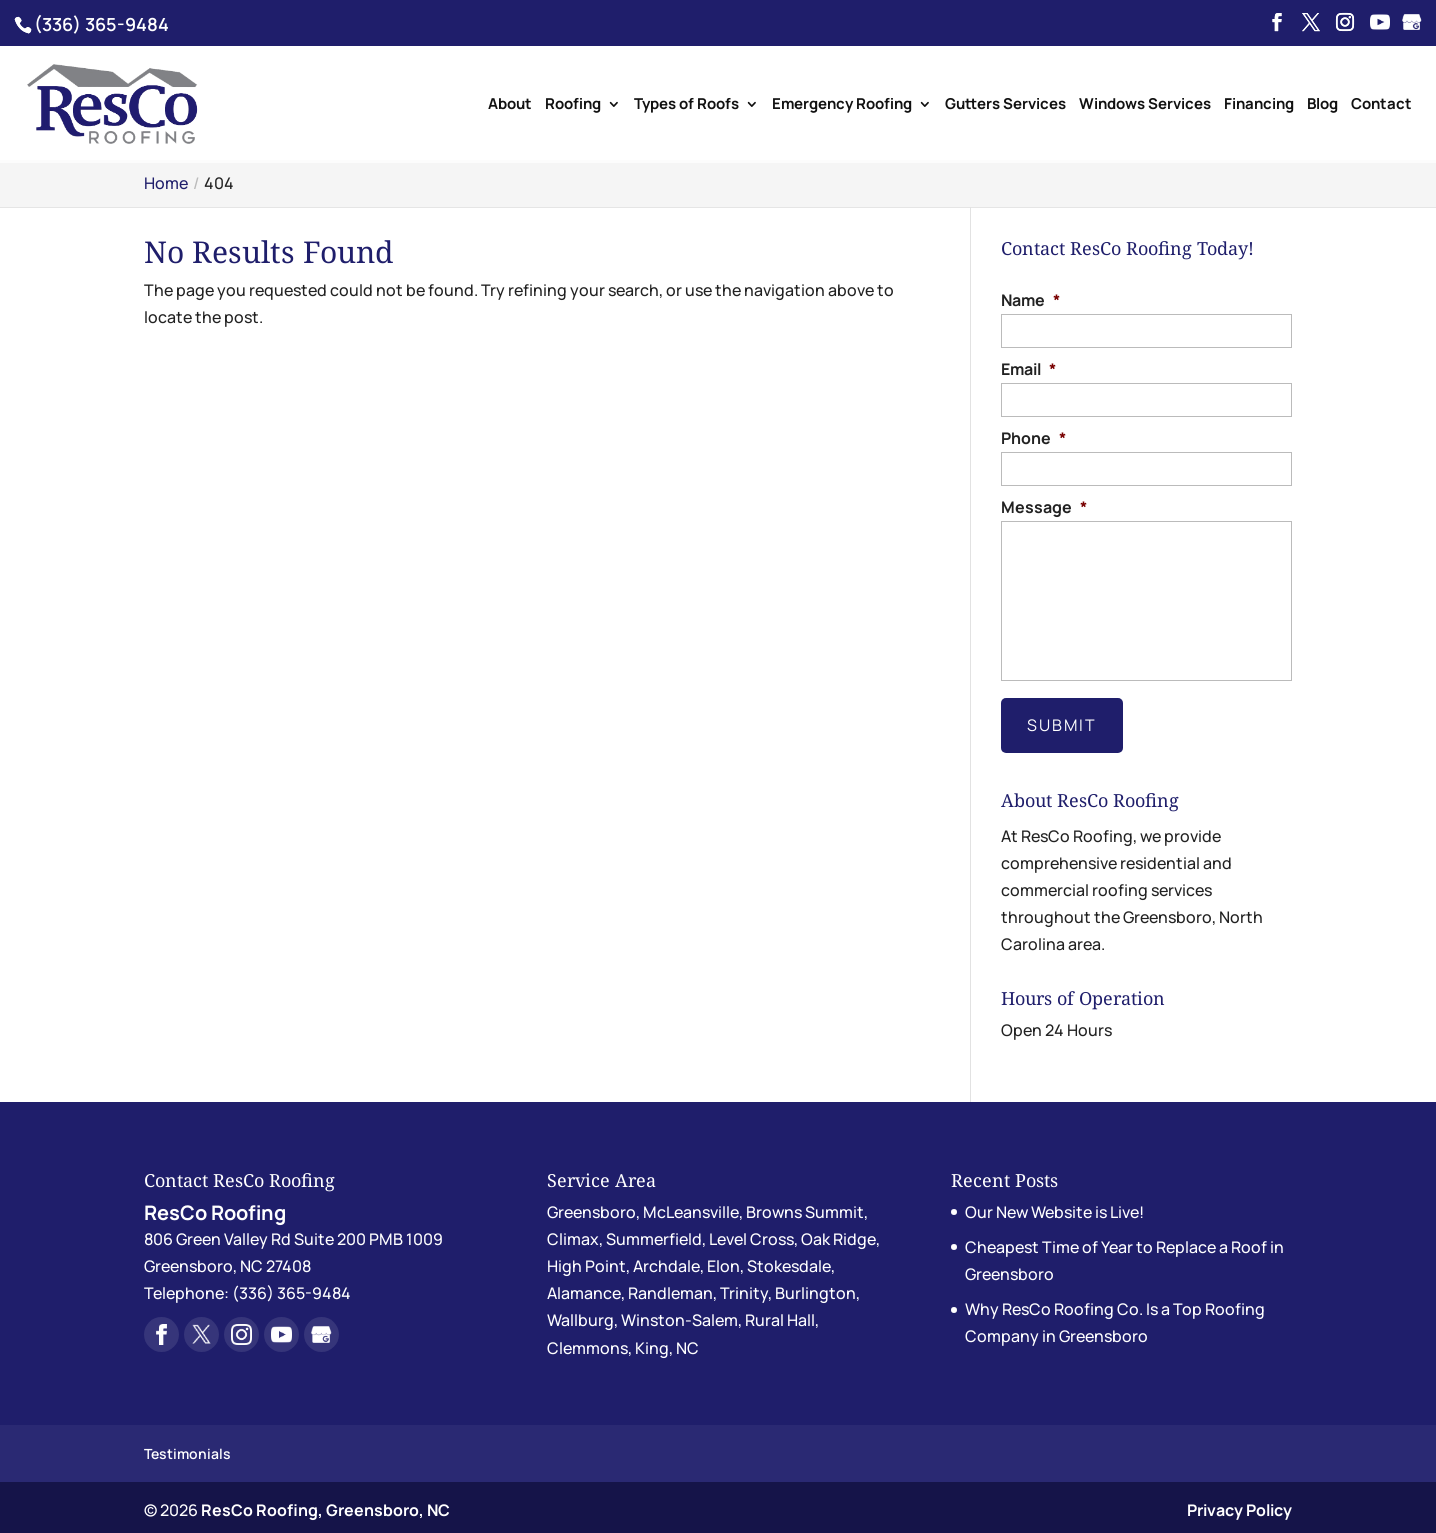 The width and height of the screenshot is (1436, 1533). What do you see at coordinates (1381, 105) in the screenshot?
I see `Contact` at bounding box center [1381, 105].